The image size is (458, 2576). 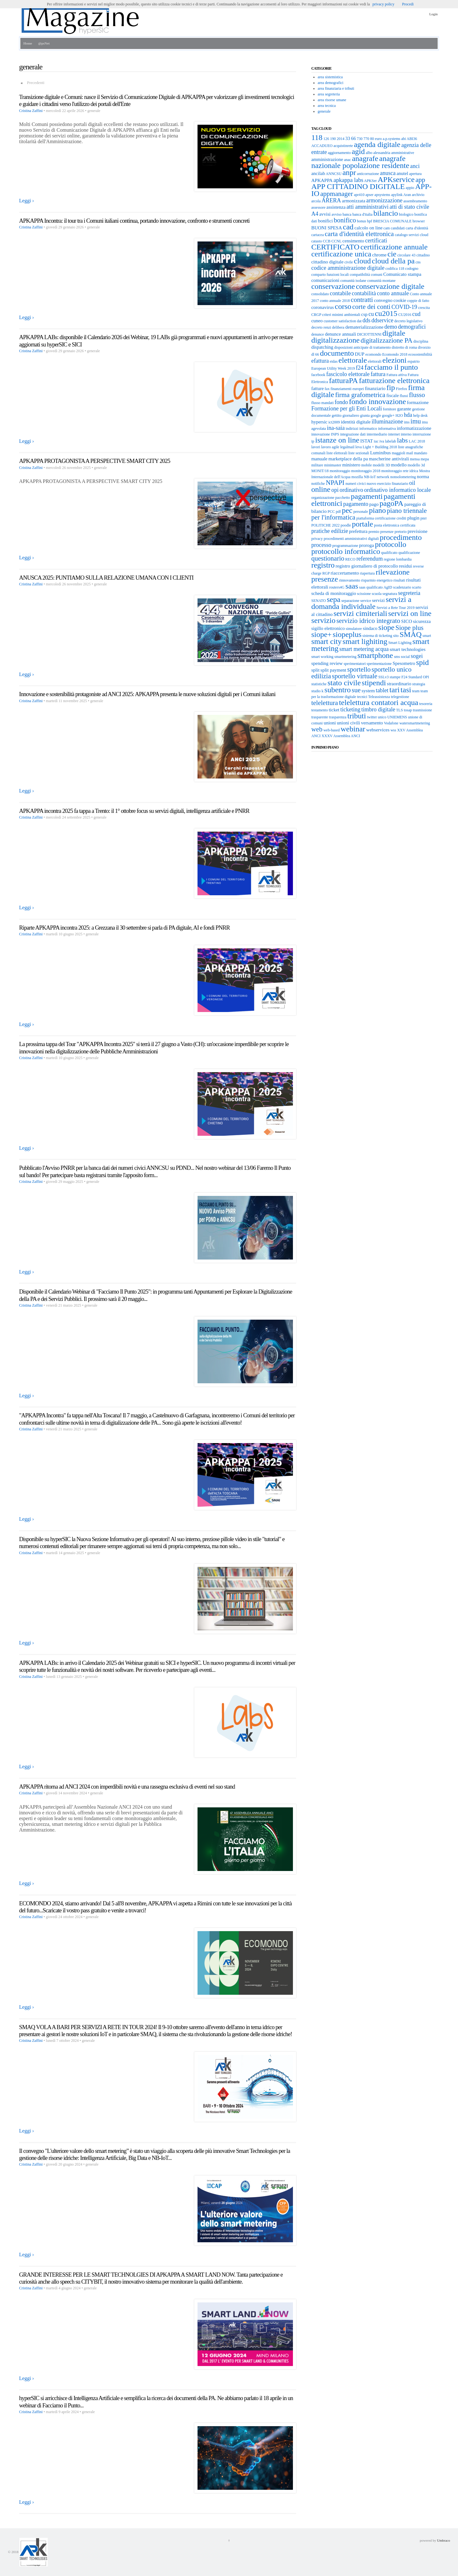 What do you see at coordinates (377, 434) in the screenshot?
I see `intermediario` at bounding box center [377, 434].